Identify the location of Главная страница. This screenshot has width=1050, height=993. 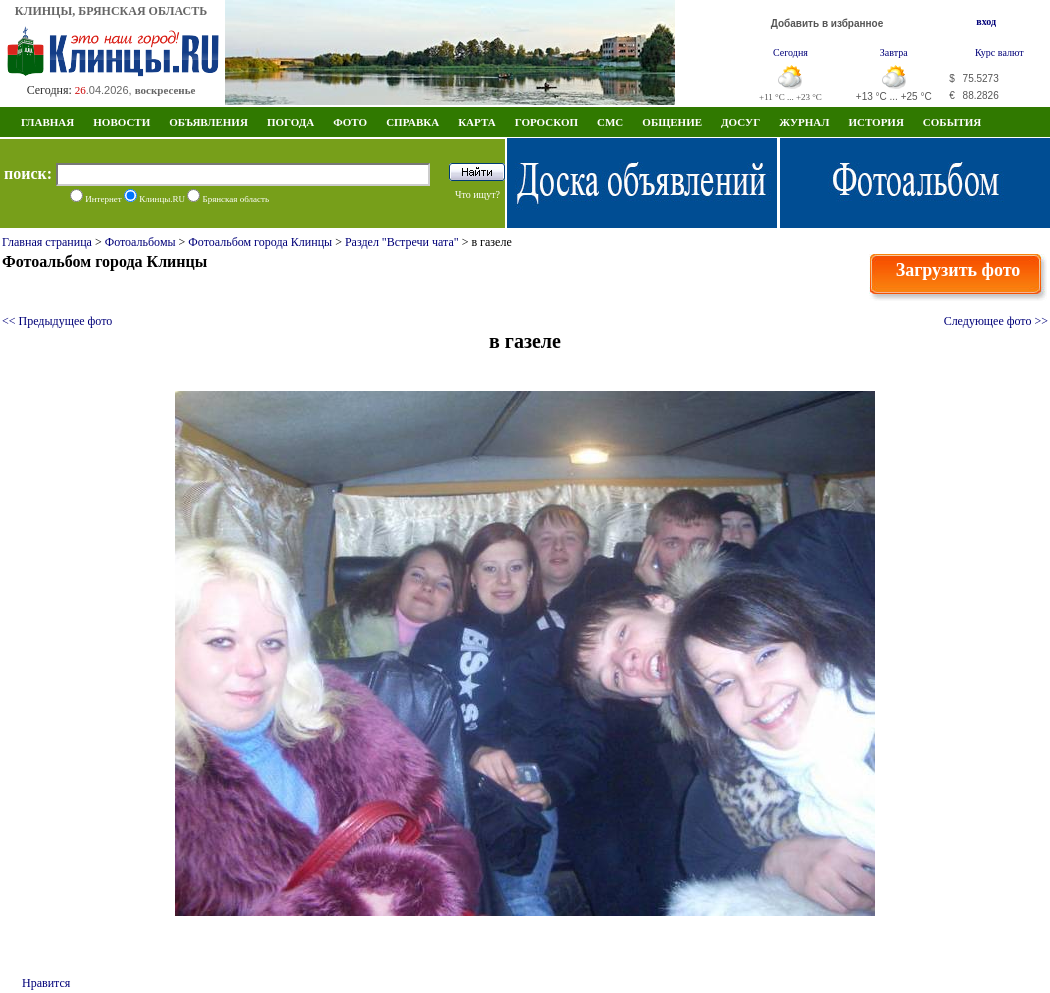
(47, 242).